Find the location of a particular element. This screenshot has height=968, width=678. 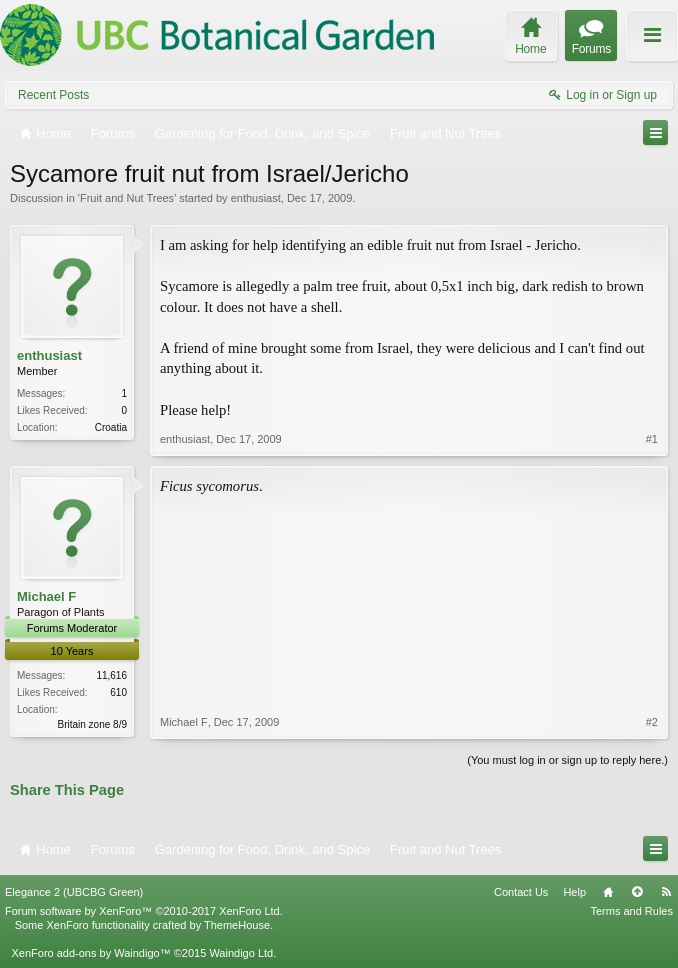

Fruit and Nut Trees is located at coordinates (127, 198).